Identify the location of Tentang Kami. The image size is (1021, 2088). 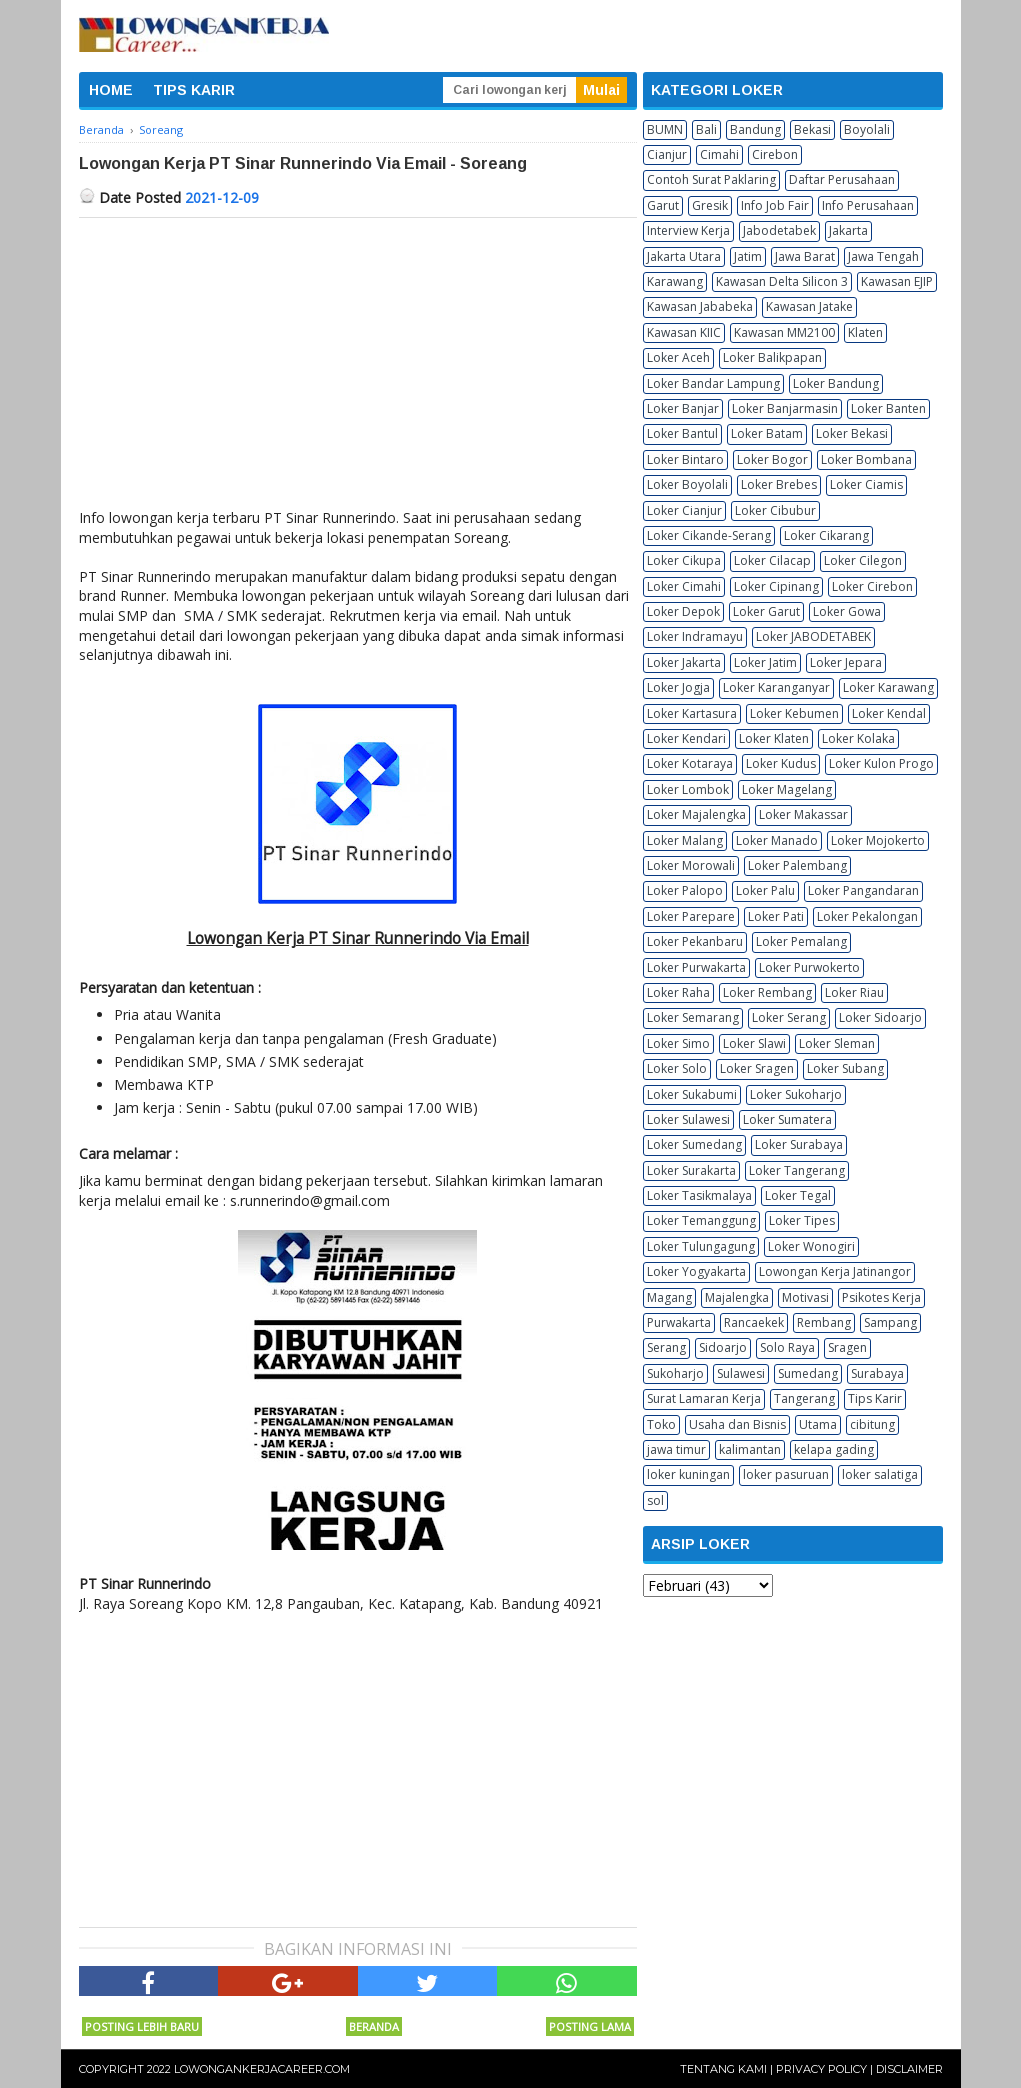
(723, 2069).